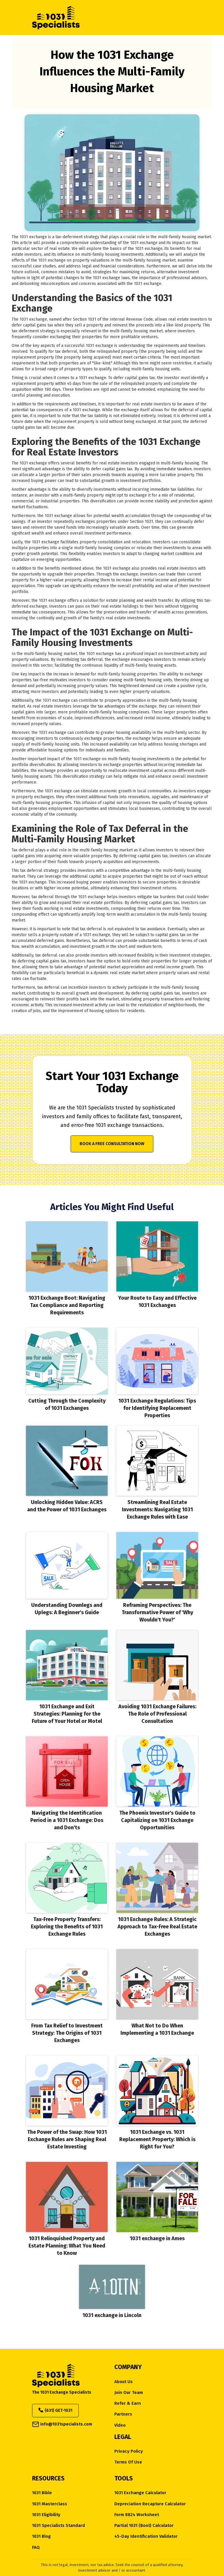 This screenshot has width=224, height=2576. Describe the element at coordinates (42, 2492) in the screenshot. I see `1031 Bible` at that location.